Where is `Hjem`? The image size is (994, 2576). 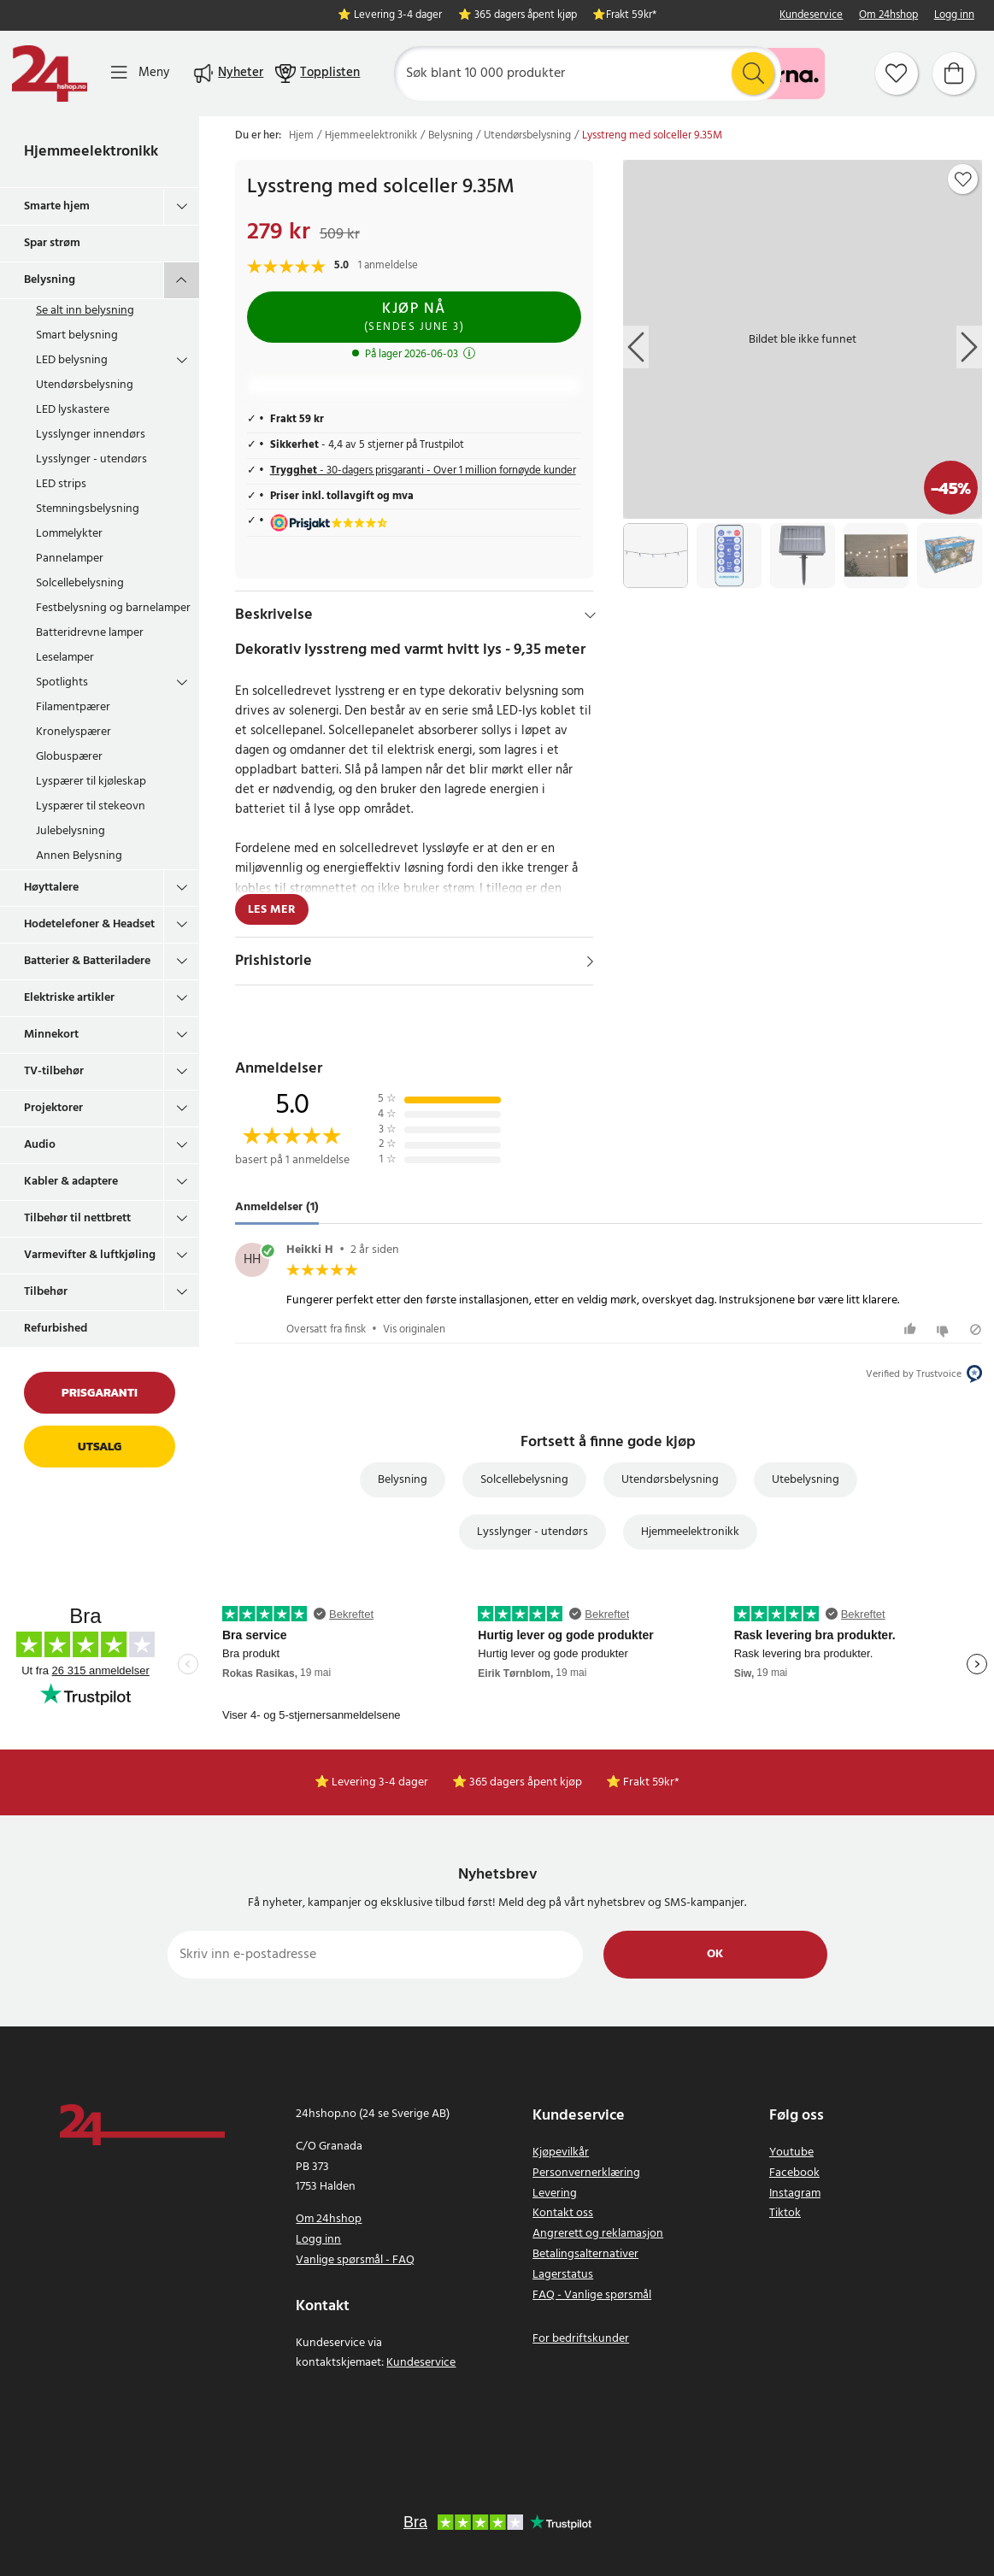
Hjem is located at coordinates (301, 135).